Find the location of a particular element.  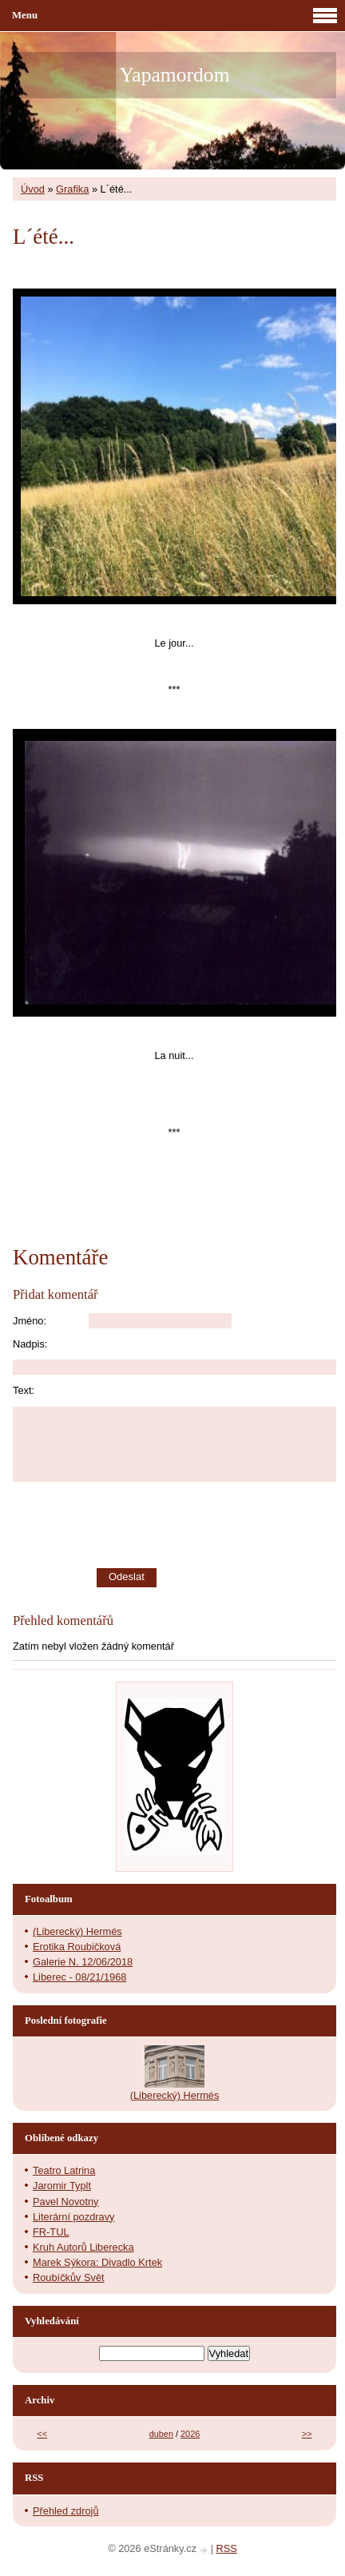

duben is located at coordinates (161, 2434).